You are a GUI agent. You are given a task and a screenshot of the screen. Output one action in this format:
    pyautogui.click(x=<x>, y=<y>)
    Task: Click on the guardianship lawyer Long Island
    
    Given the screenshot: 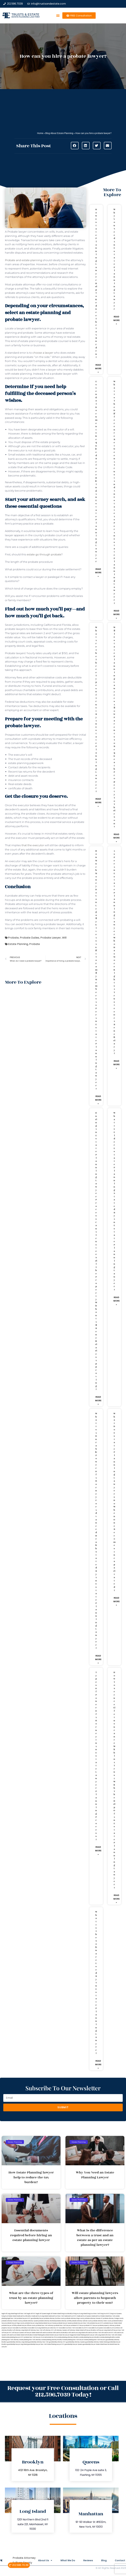 What is the action you would take?
    pyautogui.click(x=17, y=2344)
    